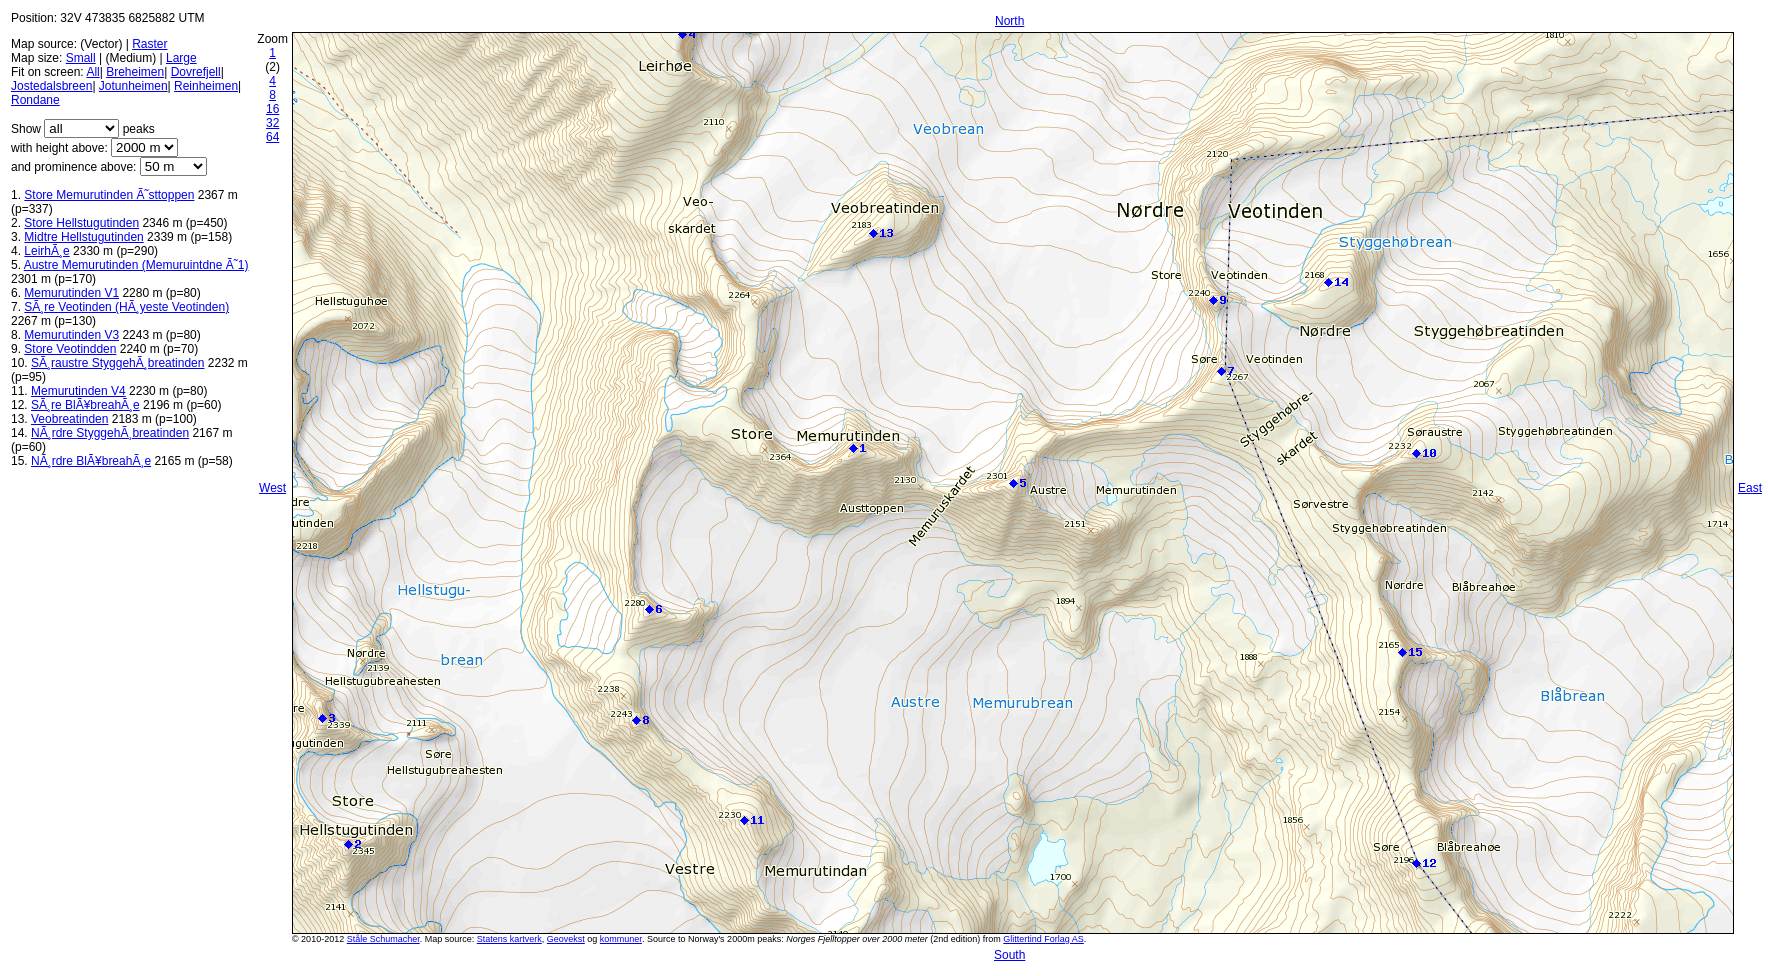  I want to click on Rondane, so click(35, 100).